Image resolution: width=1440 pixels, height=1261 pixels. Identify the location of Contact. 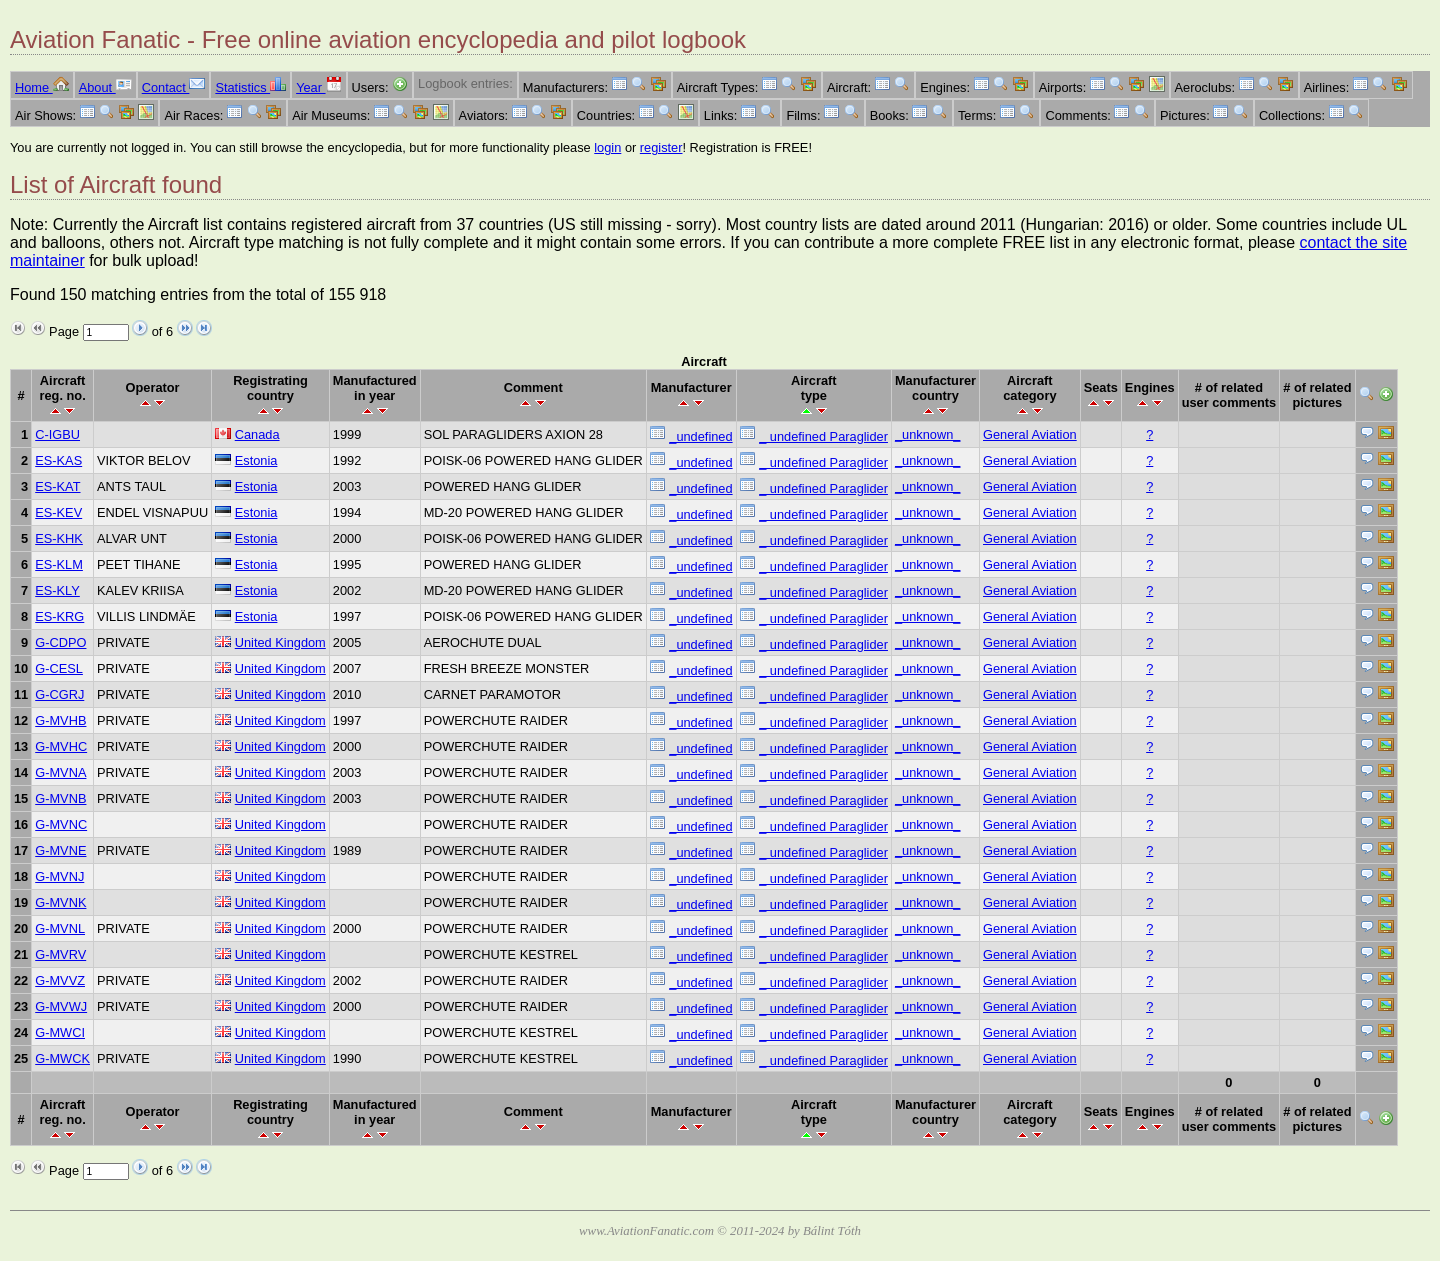
(174, 87).